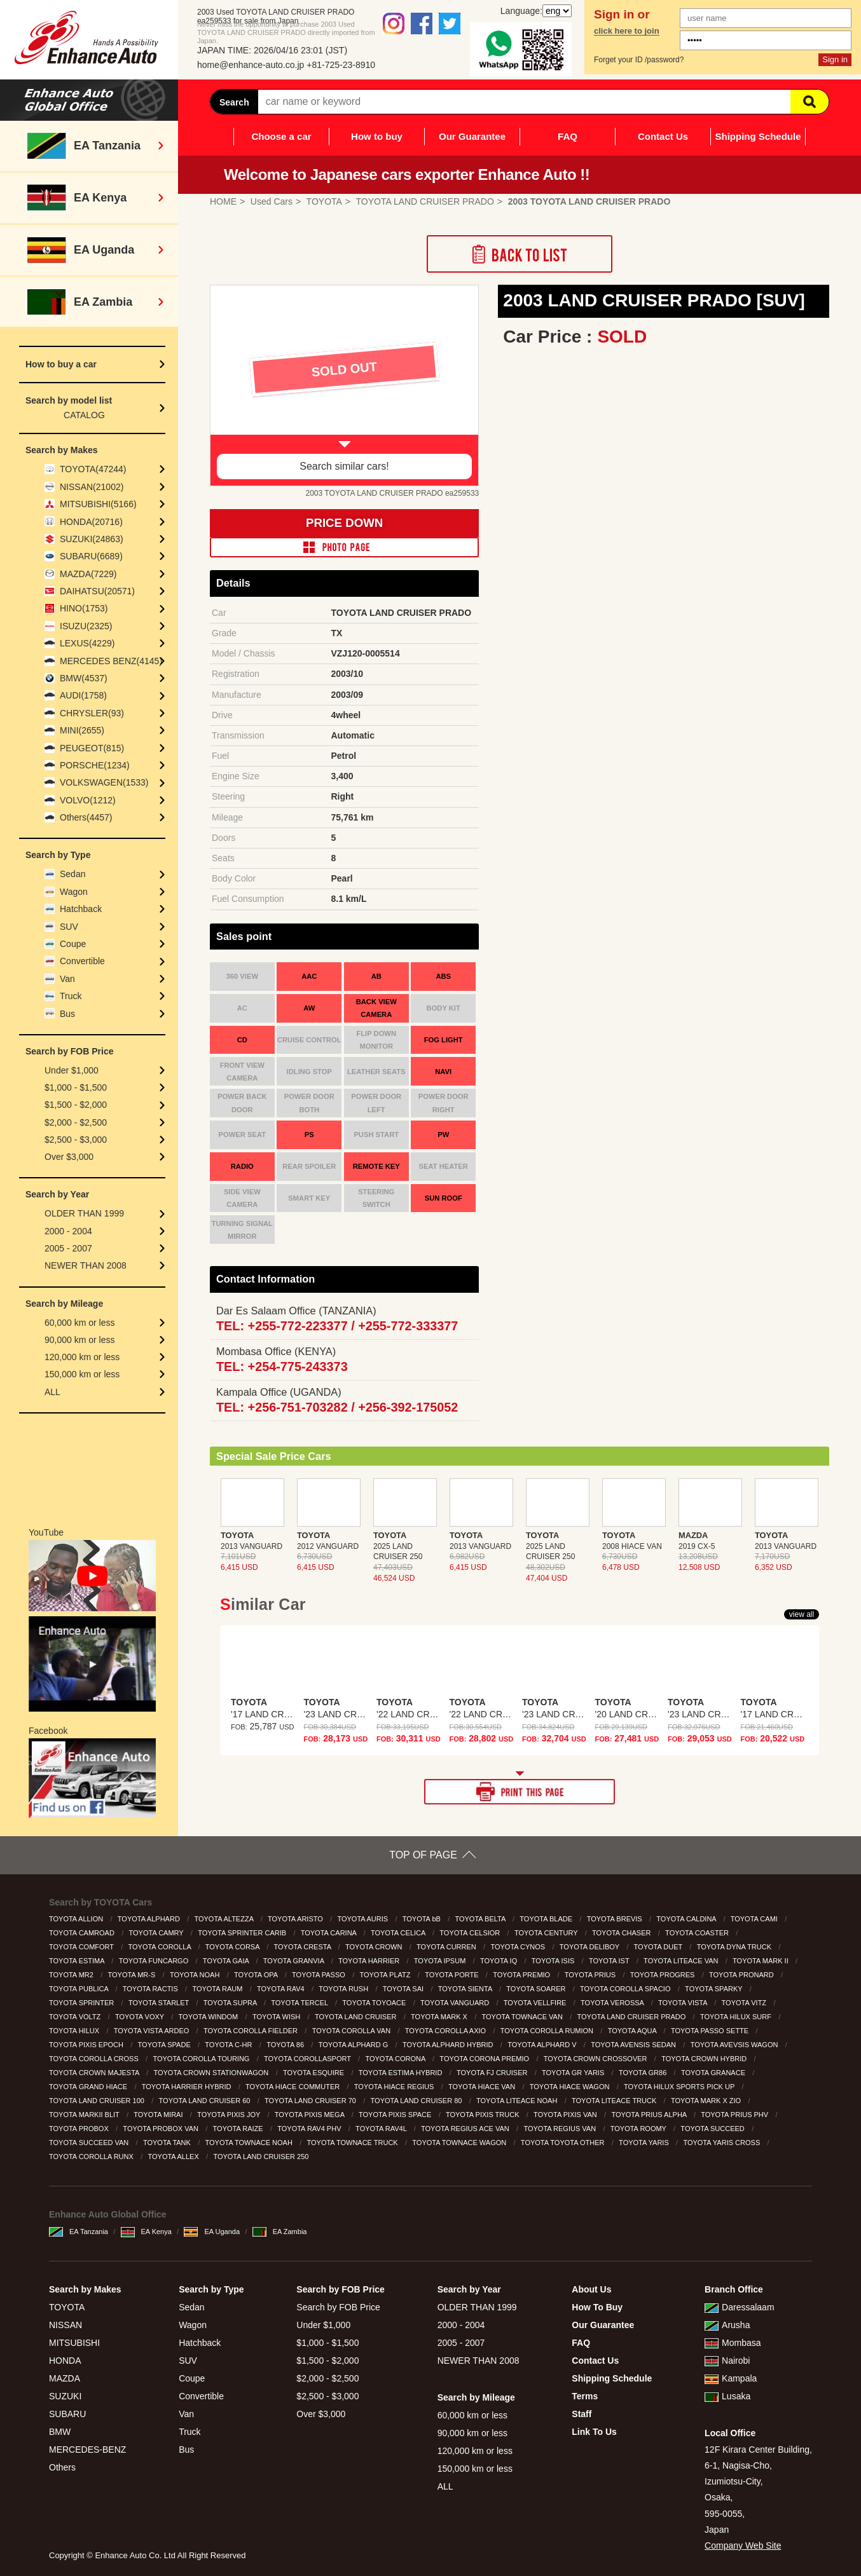  Describe the element at coordinates (455, 2003) in the screenshot. I see `TOYOTA VANGUARD` at that location.